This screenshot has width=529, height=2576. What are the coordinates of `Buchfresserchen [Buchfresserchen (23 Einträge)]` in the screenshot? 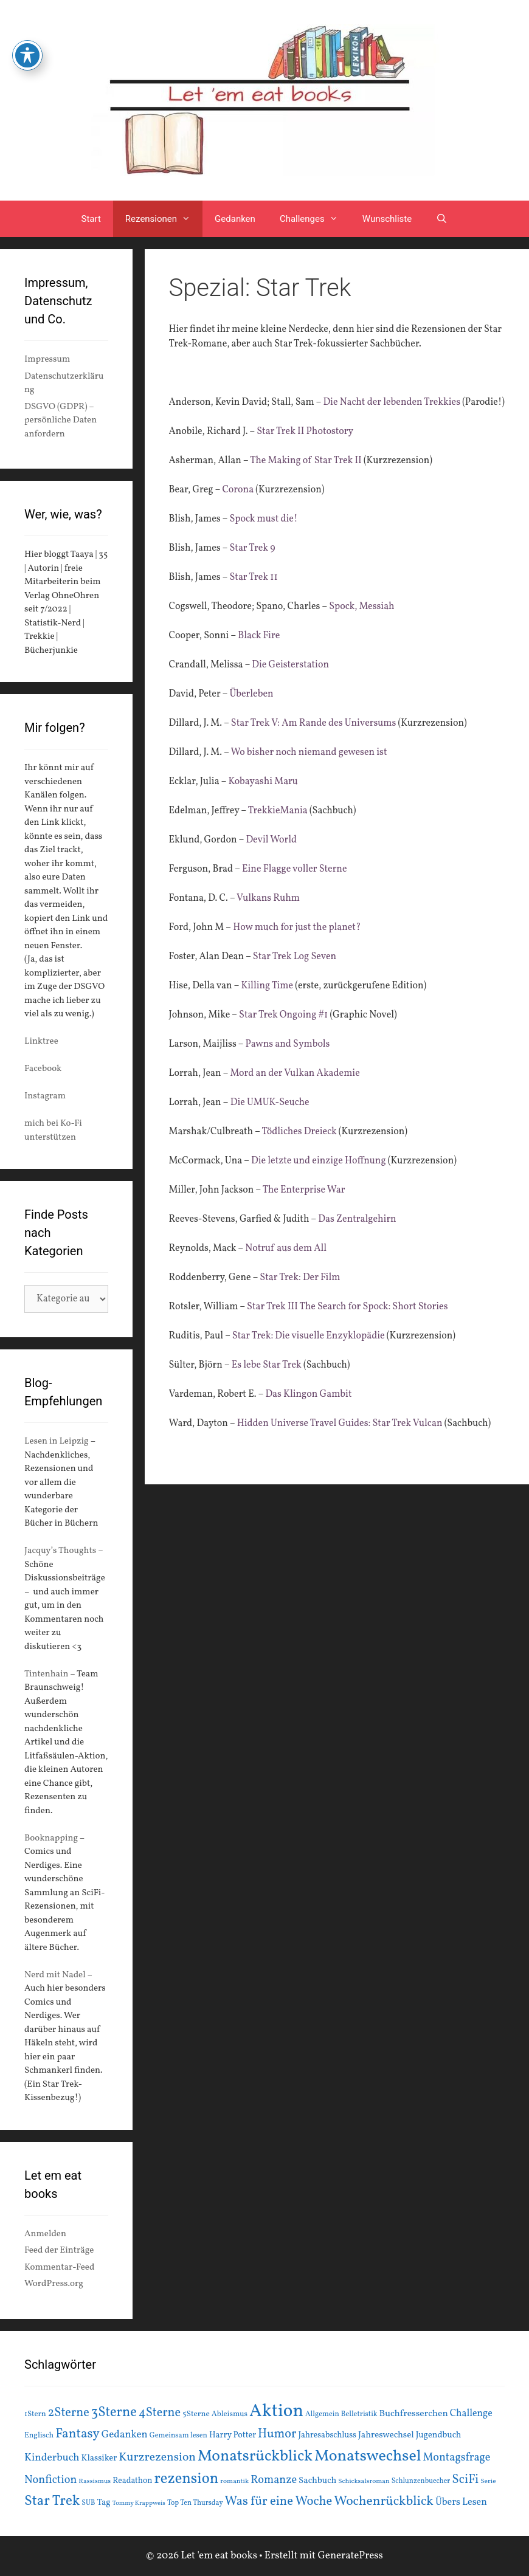 It's located at (413, 2413).